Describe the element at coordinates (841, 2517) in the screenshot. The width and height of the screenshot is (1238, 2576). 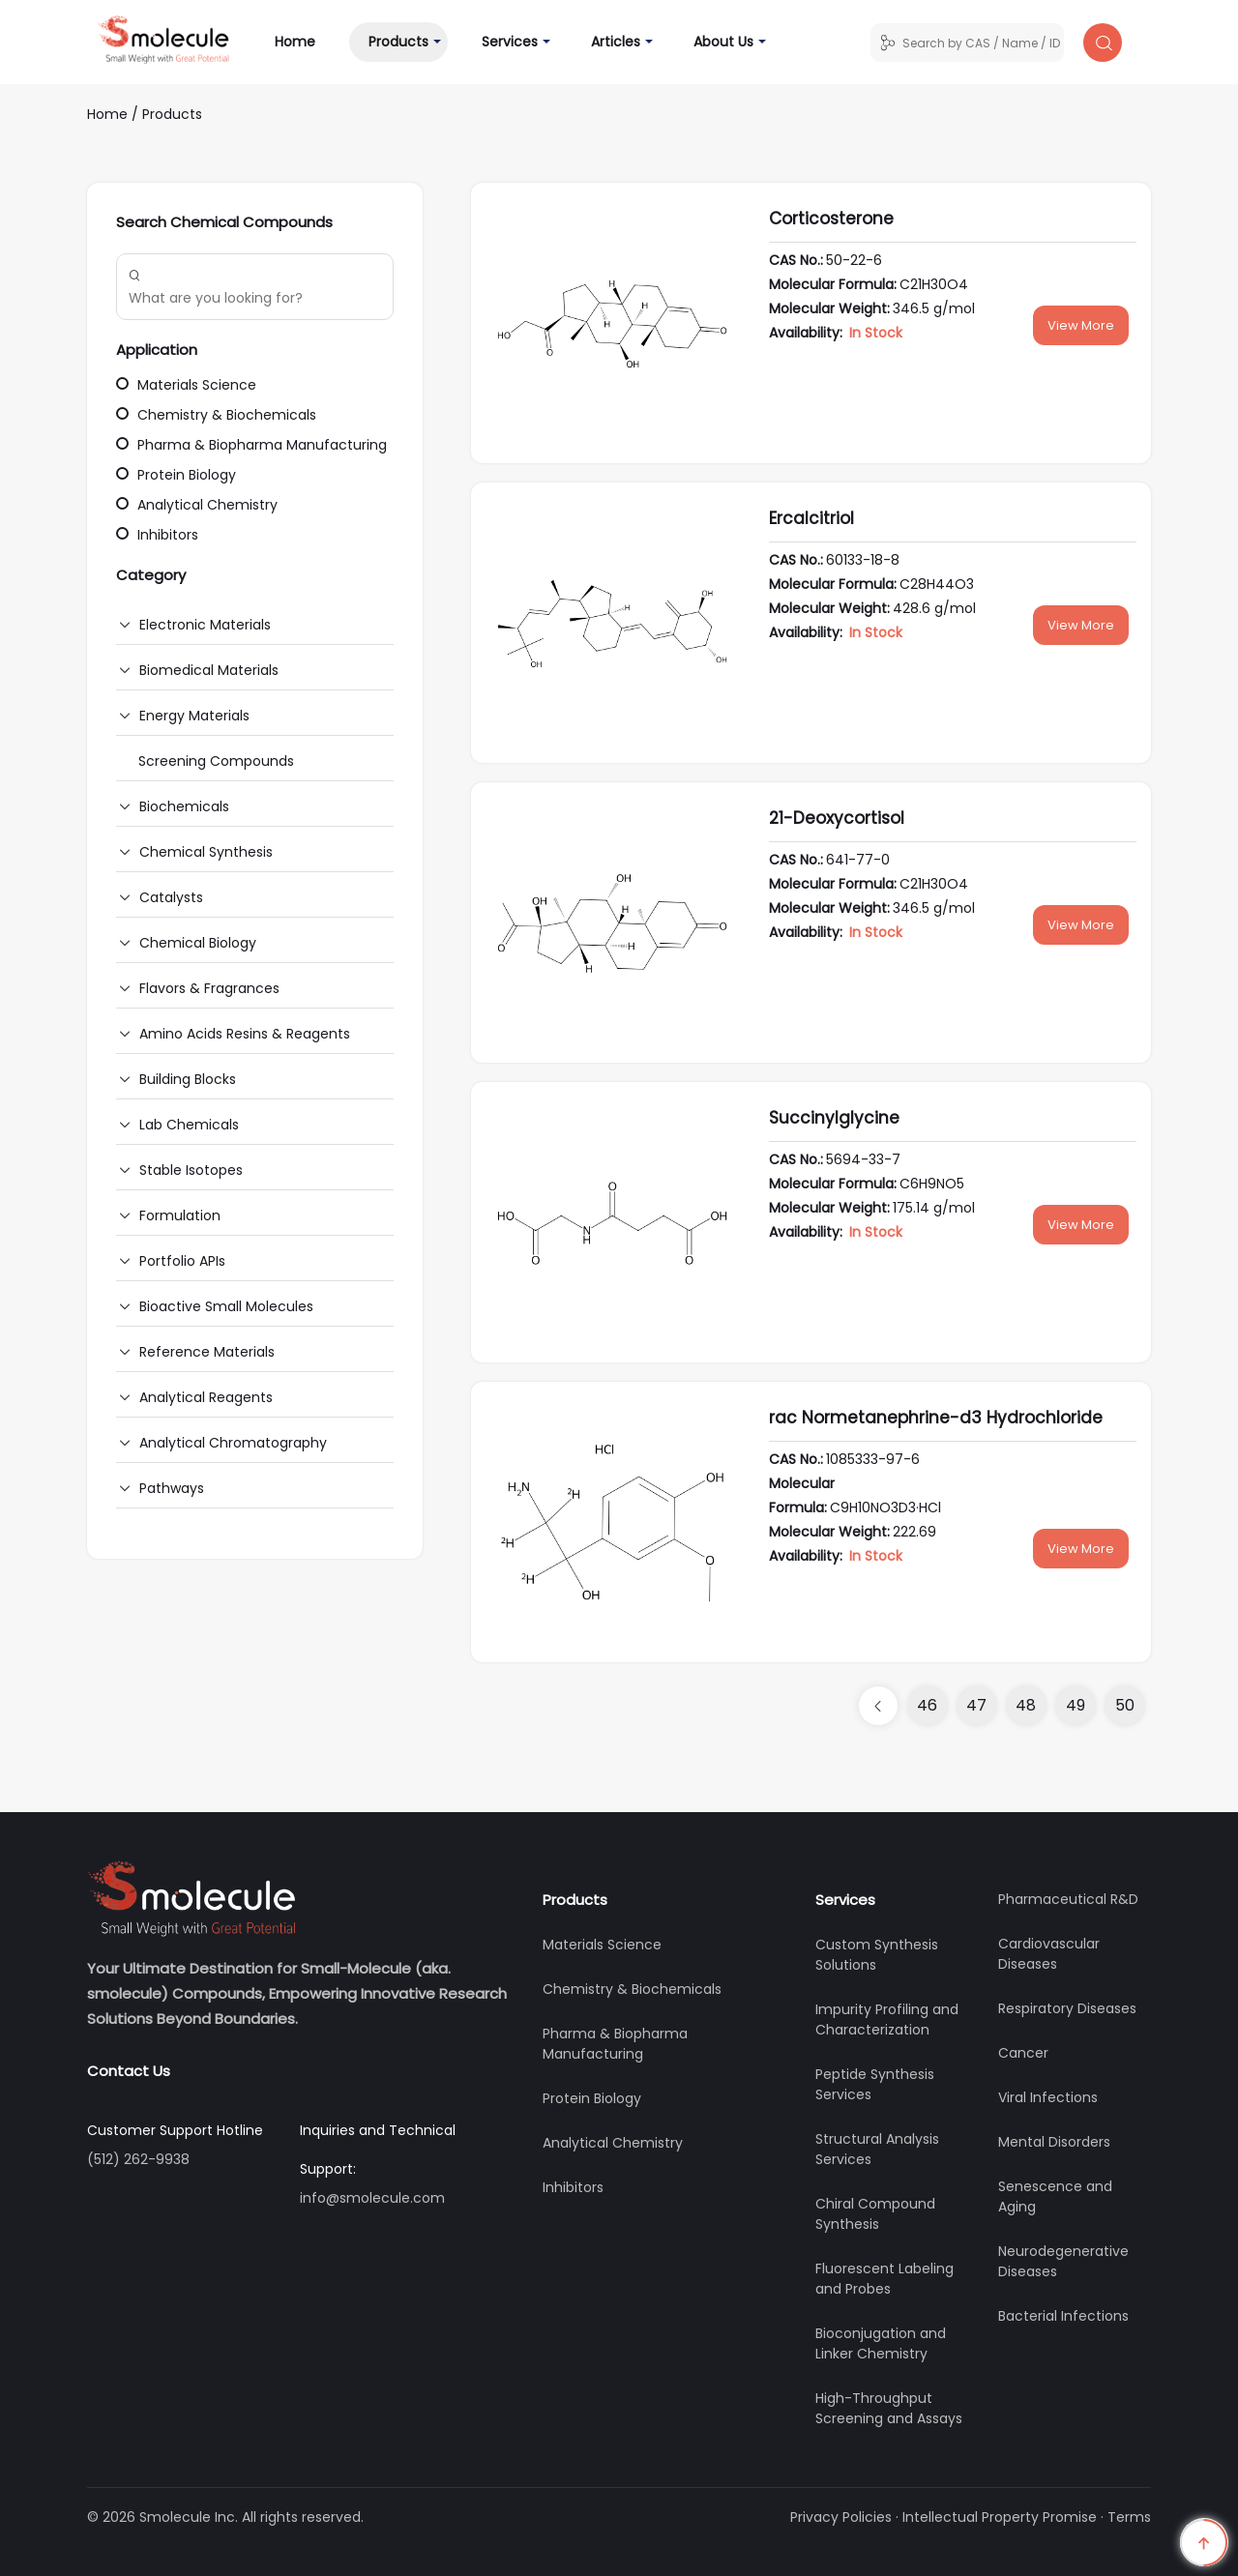
I see `Privacy Policies` at that location.